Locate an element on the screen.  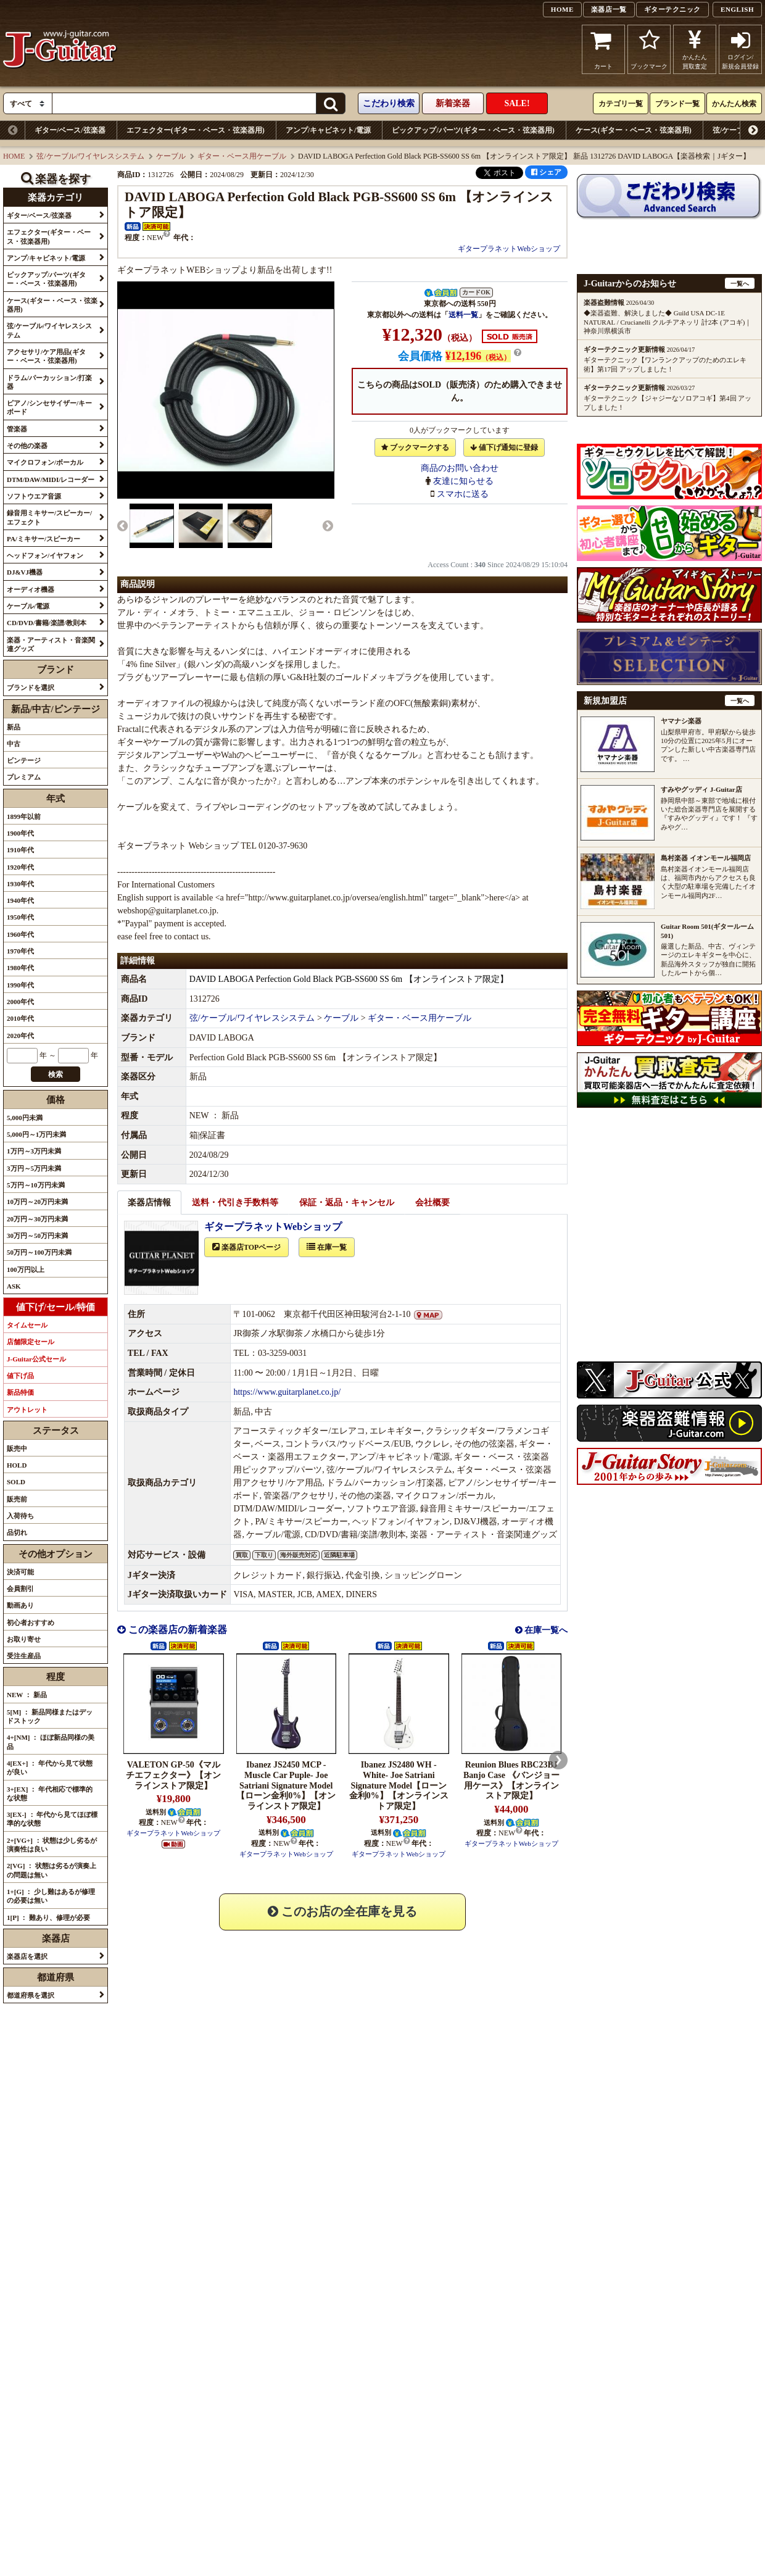
1990年代 is located at coordinates (20, 985).